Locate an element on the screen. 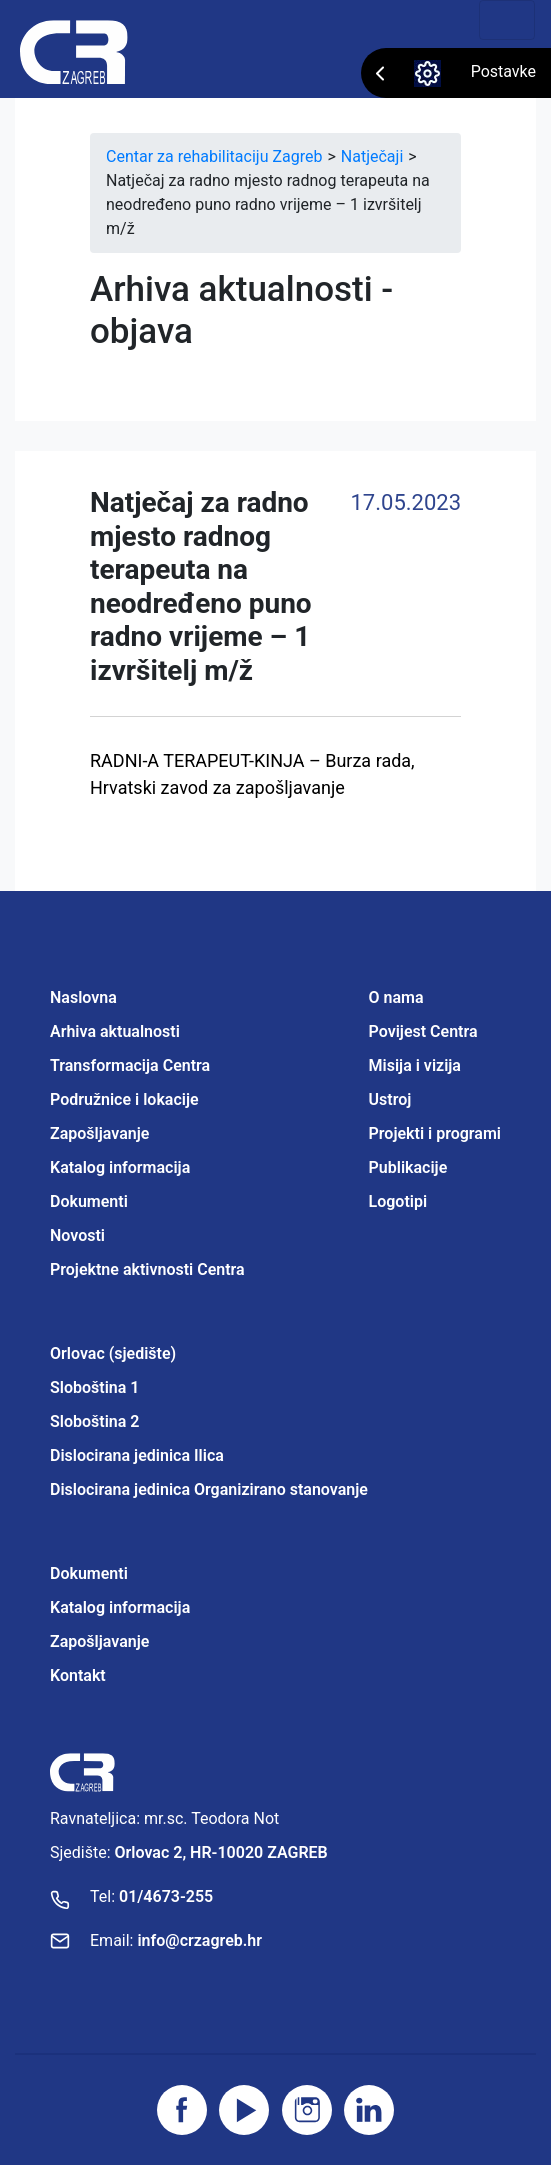  Zapošljavanje is located at coordinates (99, 1133).